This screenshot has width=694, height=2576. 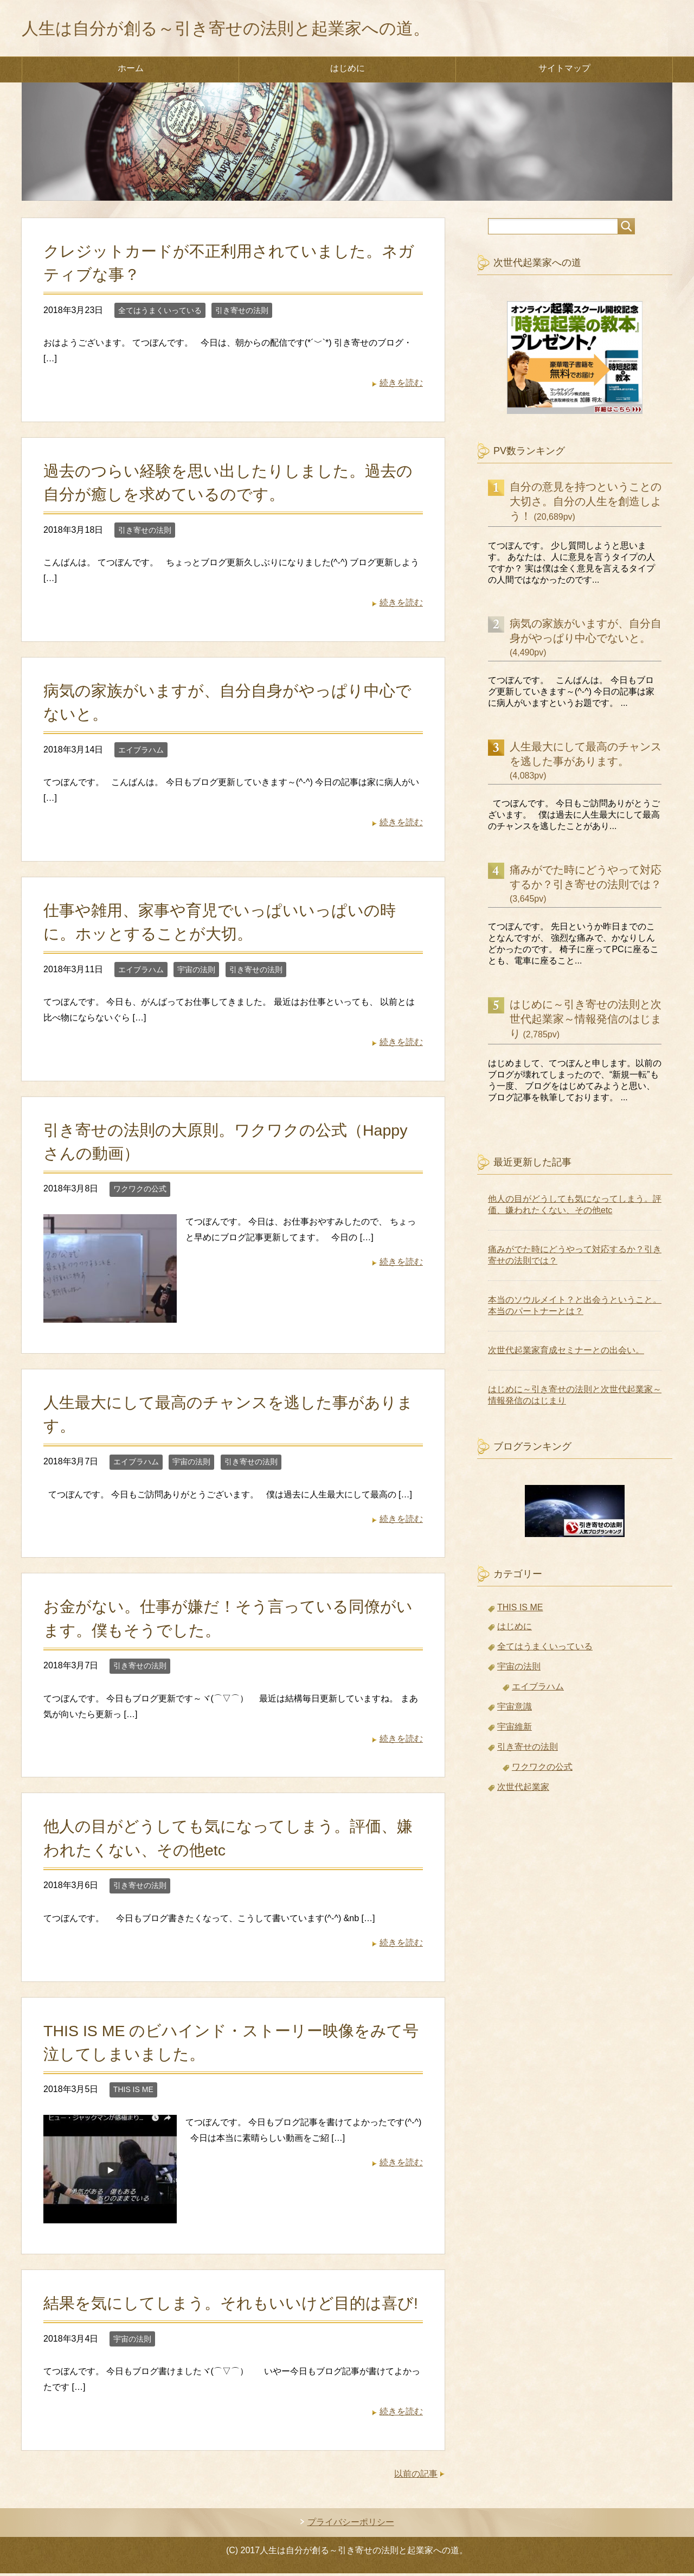 I want to click on エイブラハム, so click(x=141, y=752).